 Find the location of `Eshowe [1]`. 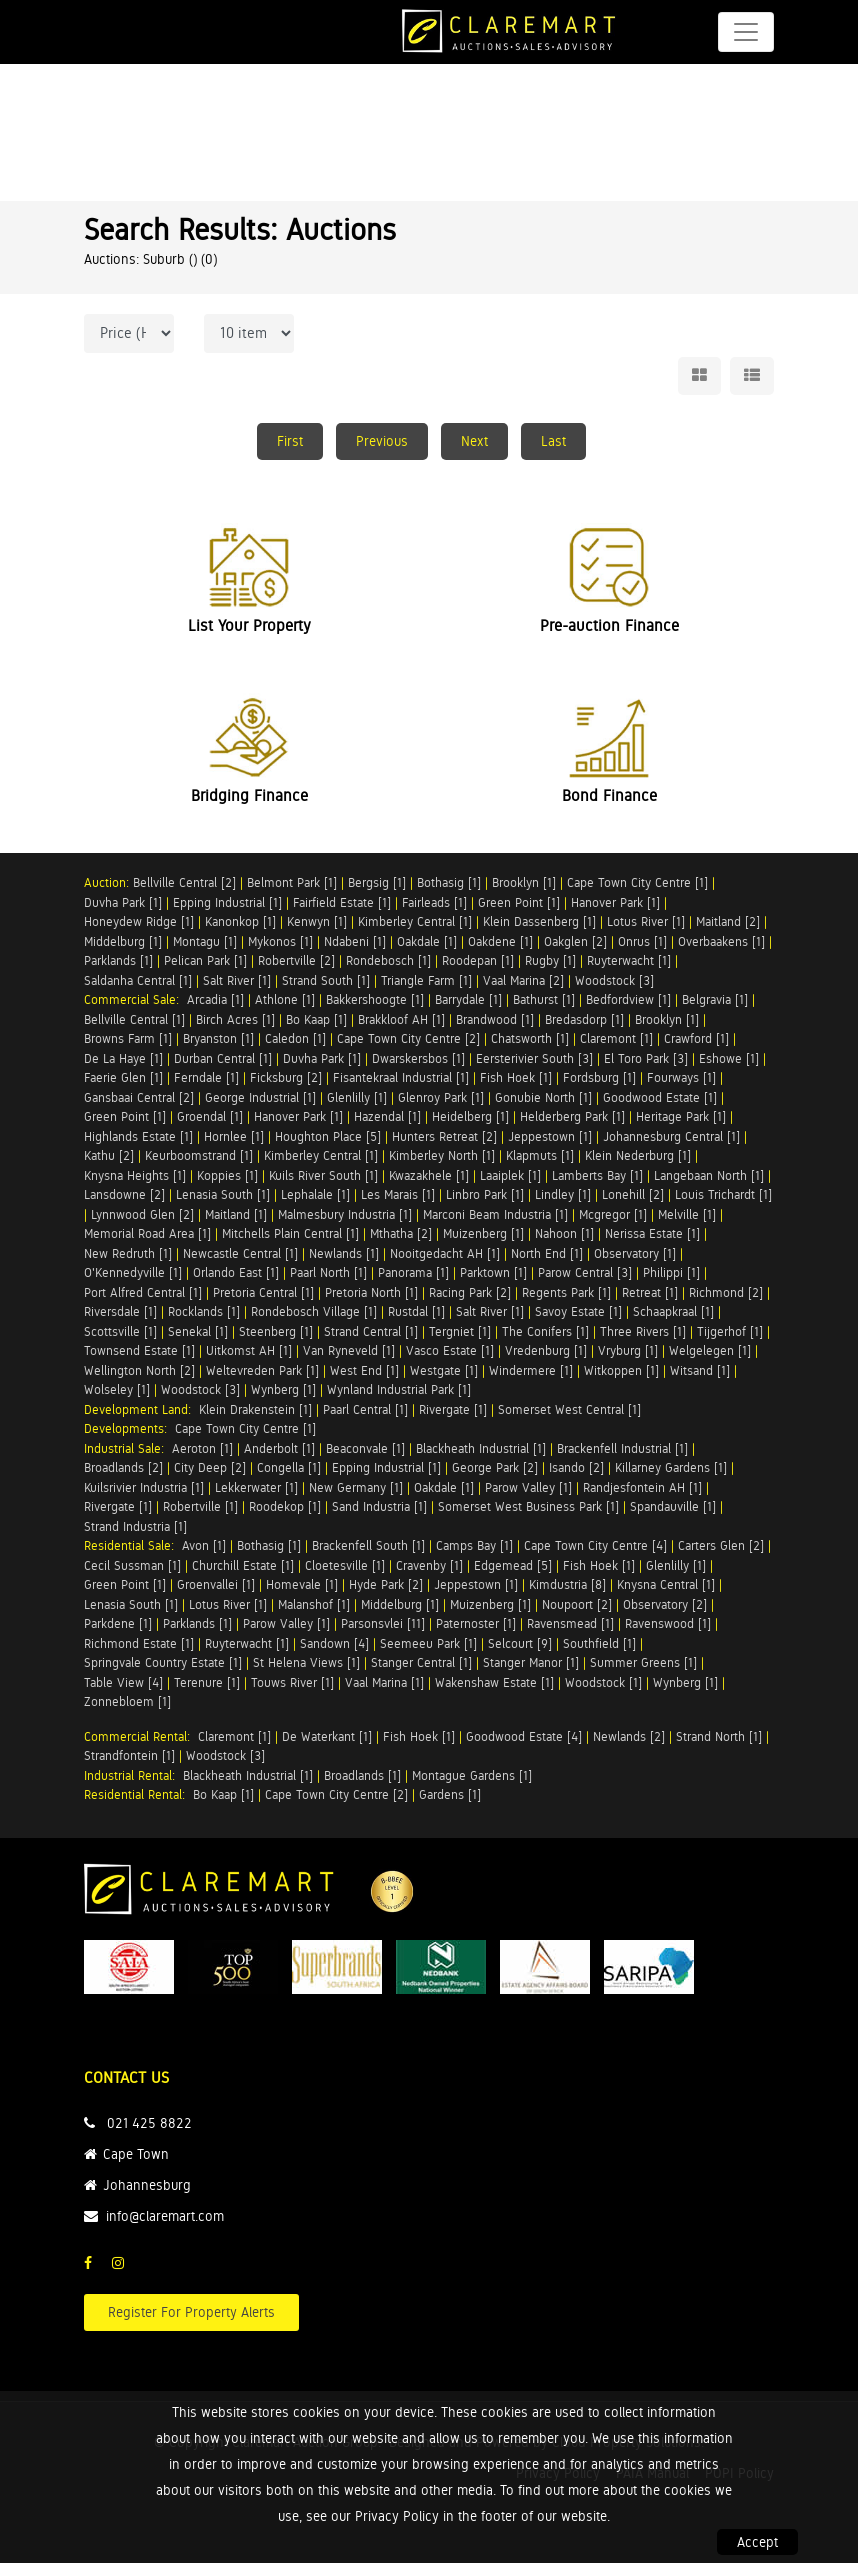

Eshowe [1] is located at coordinates (729, 1058).